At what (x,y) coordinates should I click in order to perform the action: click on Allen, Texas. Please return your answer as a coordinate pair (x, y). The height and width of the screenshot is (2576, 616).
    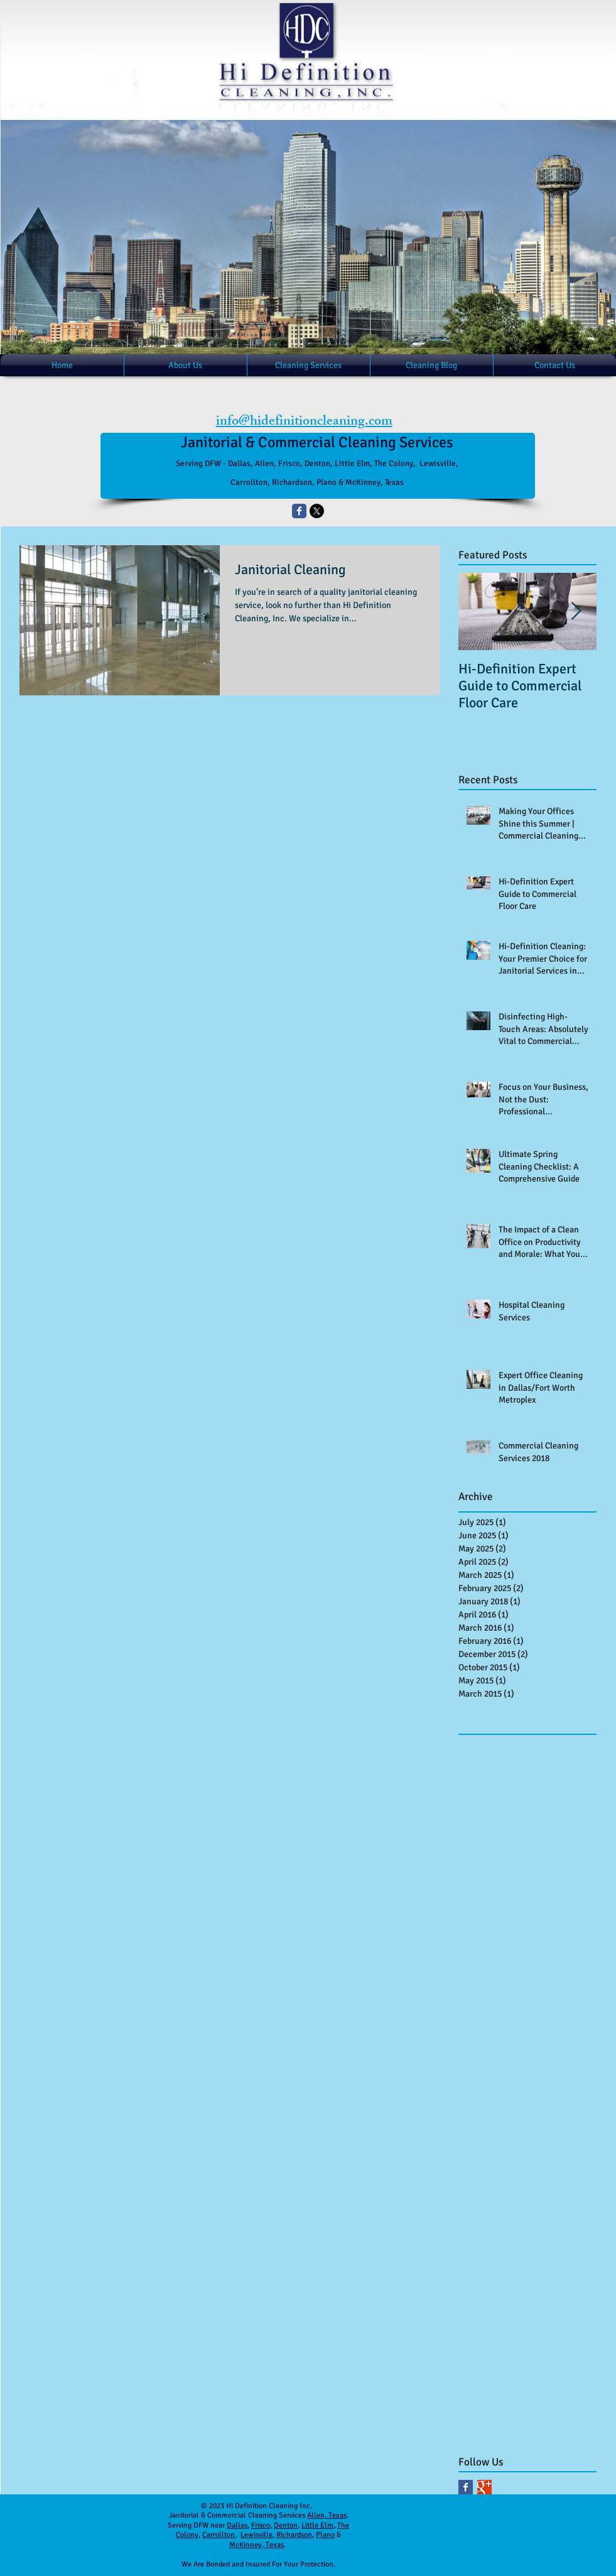
    Looking at the image, I should click on (327, 2515).